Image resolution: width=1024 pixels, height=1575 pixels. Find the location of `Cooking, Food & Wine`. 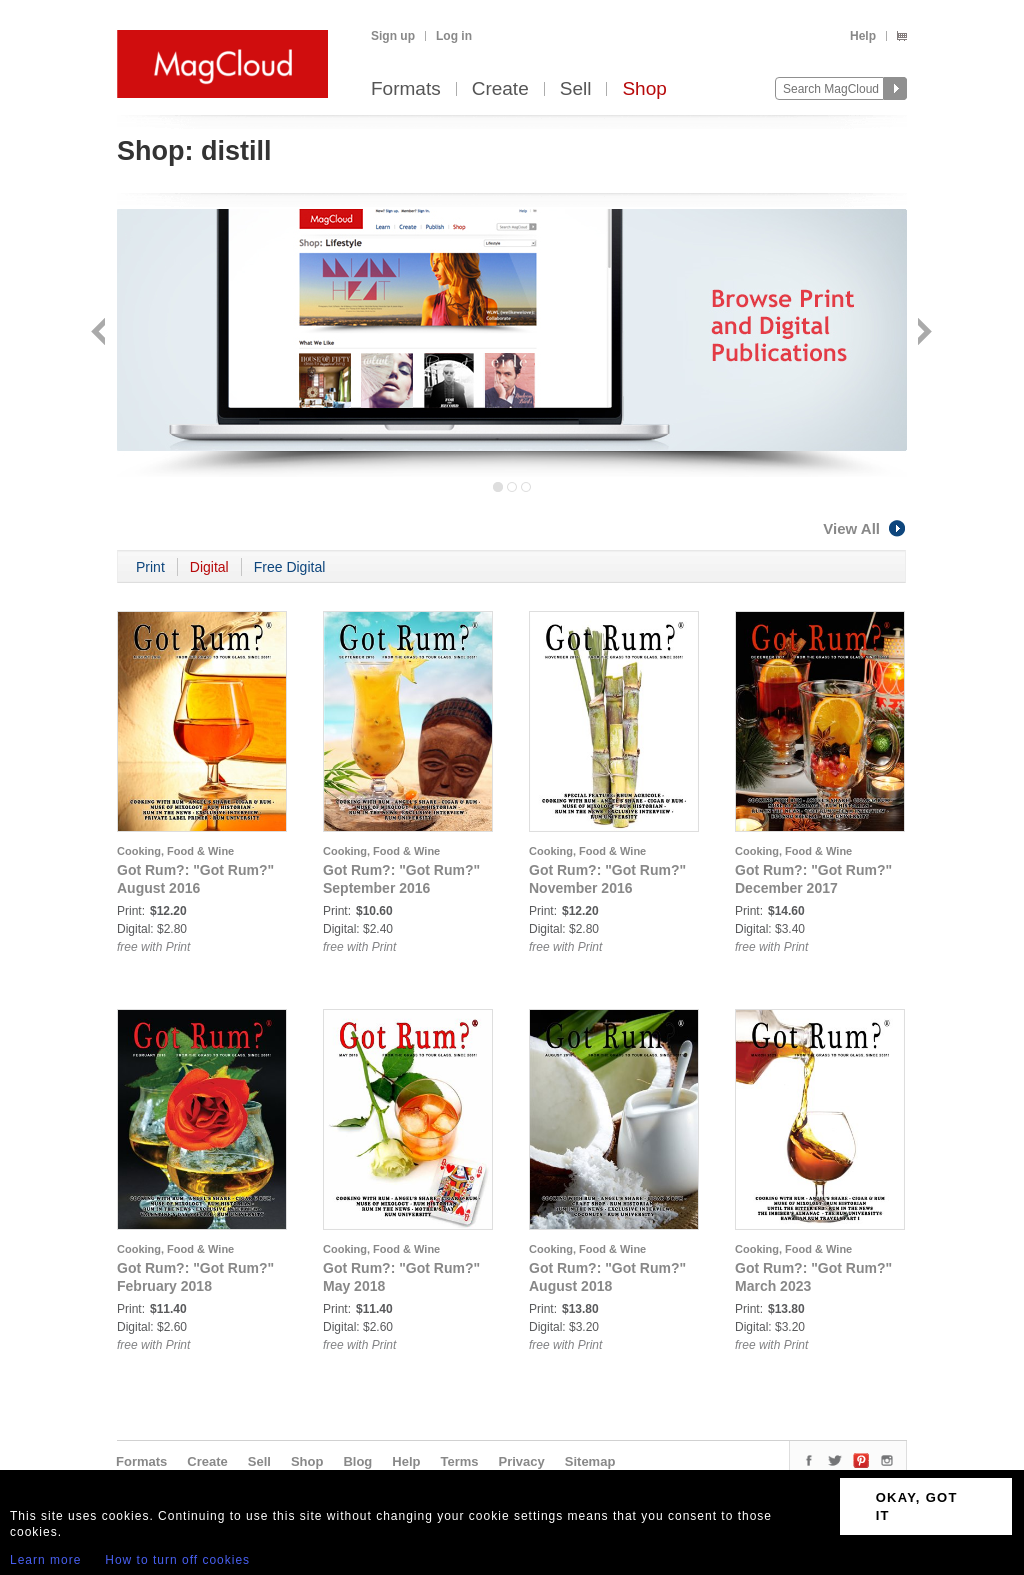

Cooking, Food & Wine is located at coordinates (175, 851).